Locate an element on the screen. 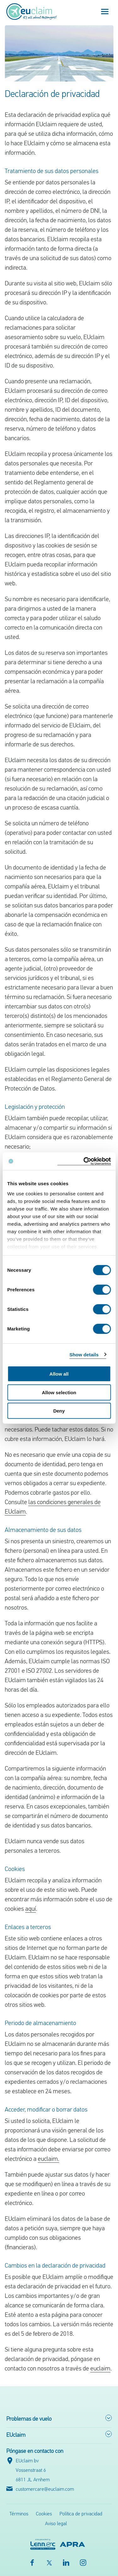 This screenshot has height=2576, width=118. euclaim is located at coordinates (100, 2369).